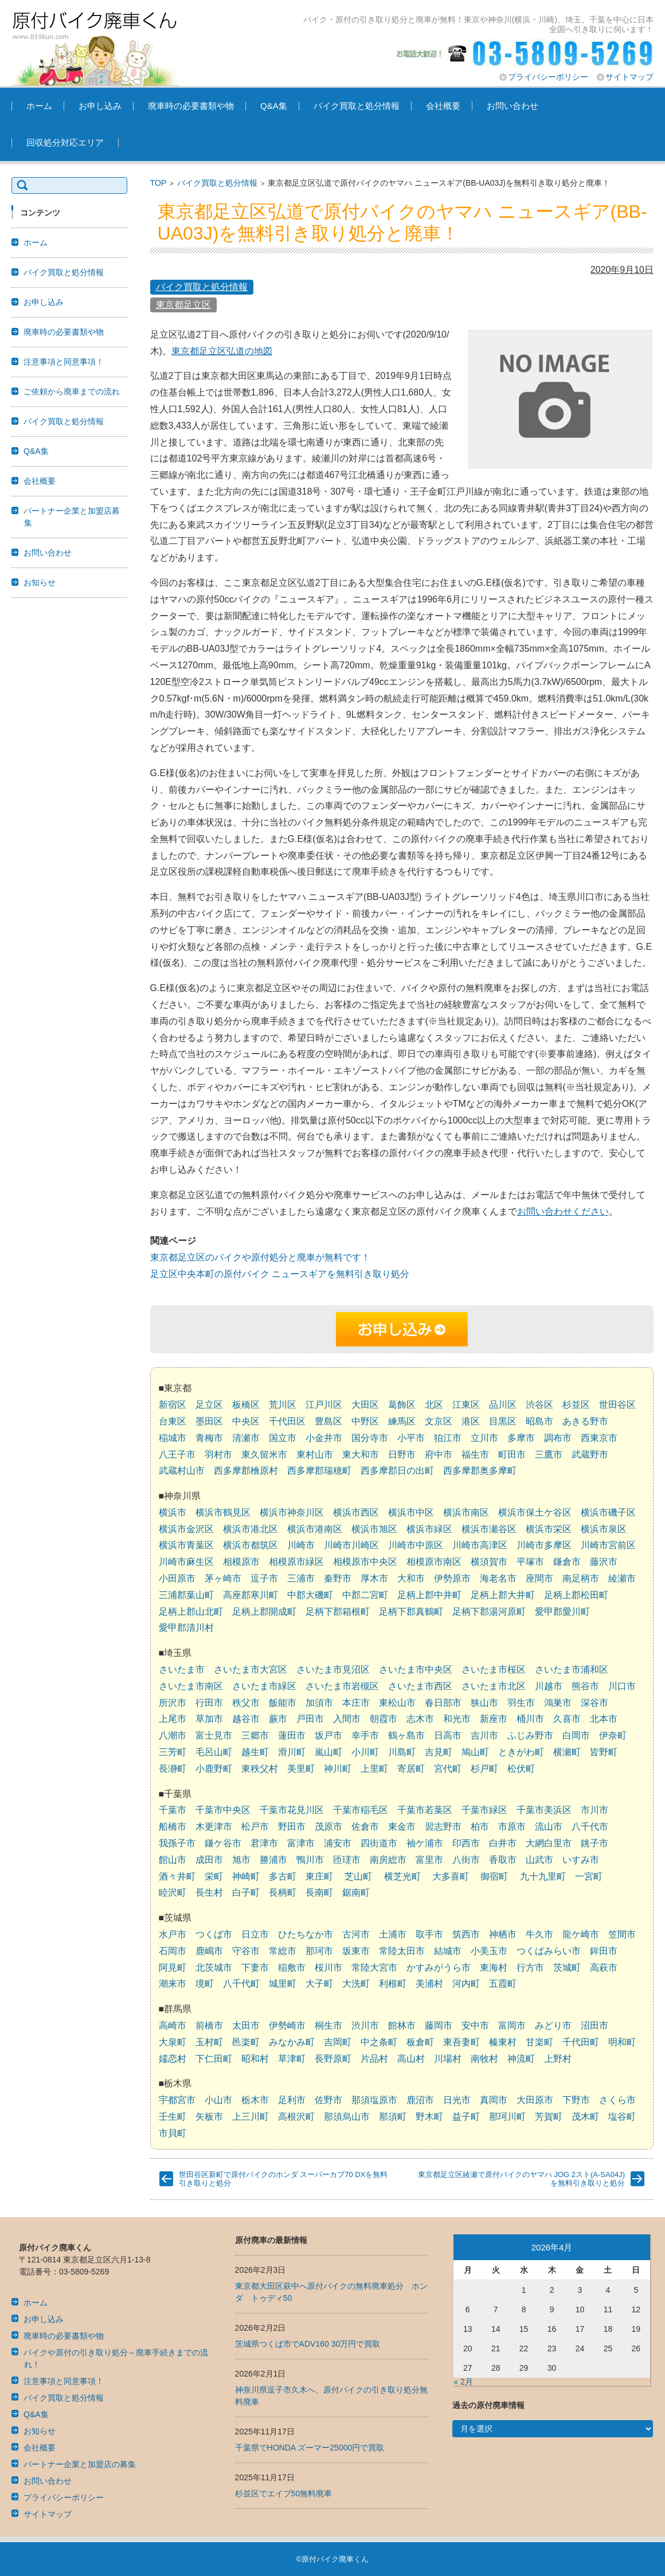  What do you see at coordinates (420, 2100) in the screenshot?
I see `鹿沼市` at bounding box center [420, 2100].